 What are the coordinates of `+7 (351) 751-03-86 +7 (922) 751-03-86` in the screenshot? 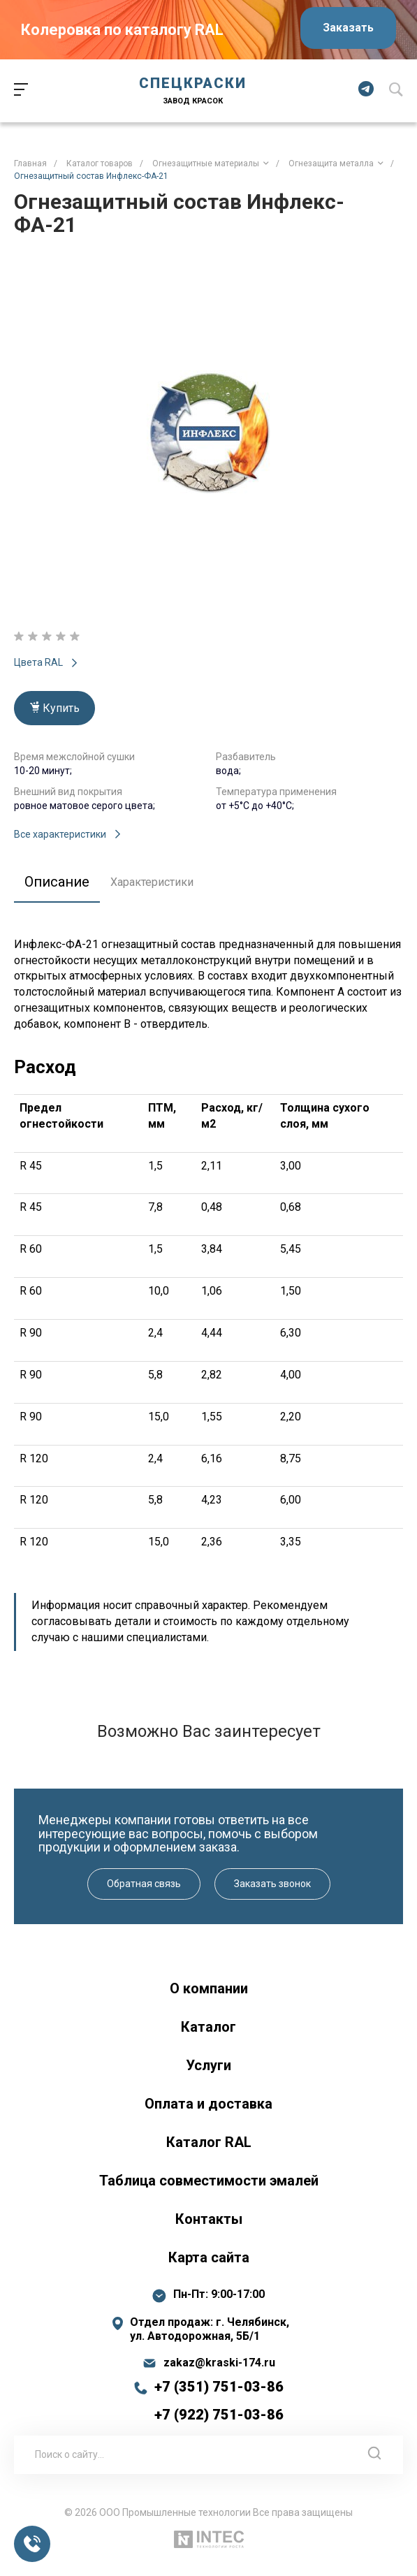 It's located at (219, 2401).